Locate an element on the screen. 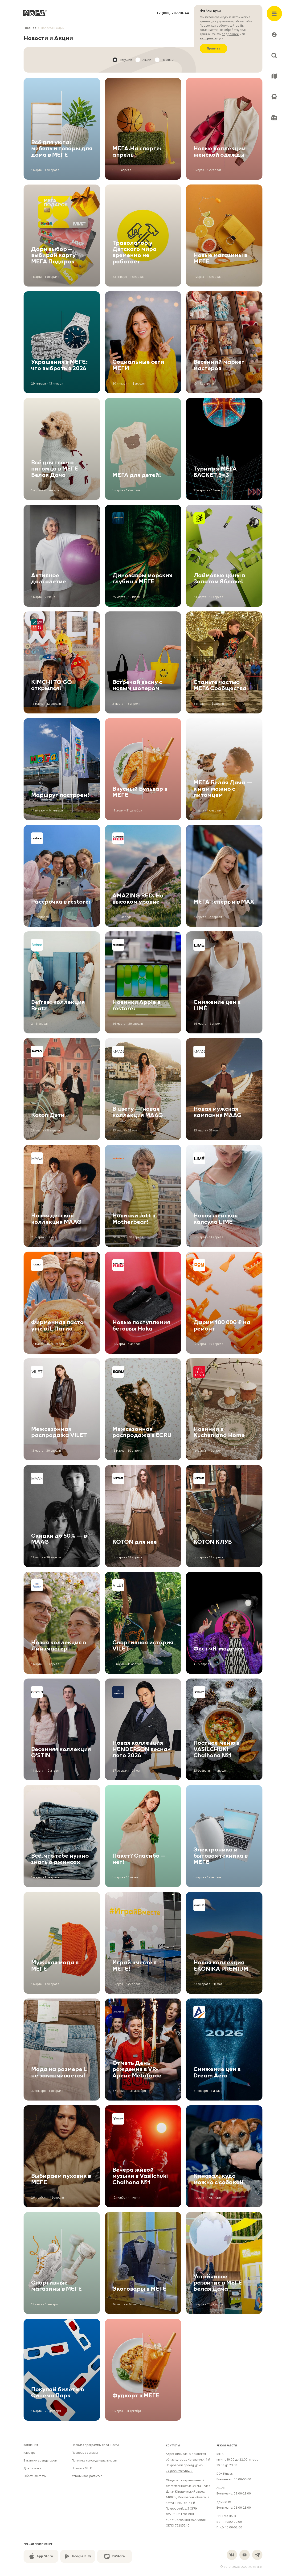 This screenshot has height=2576, width=286. Фудкорт в МЕГЕ is located at coordinates (135, 2400).